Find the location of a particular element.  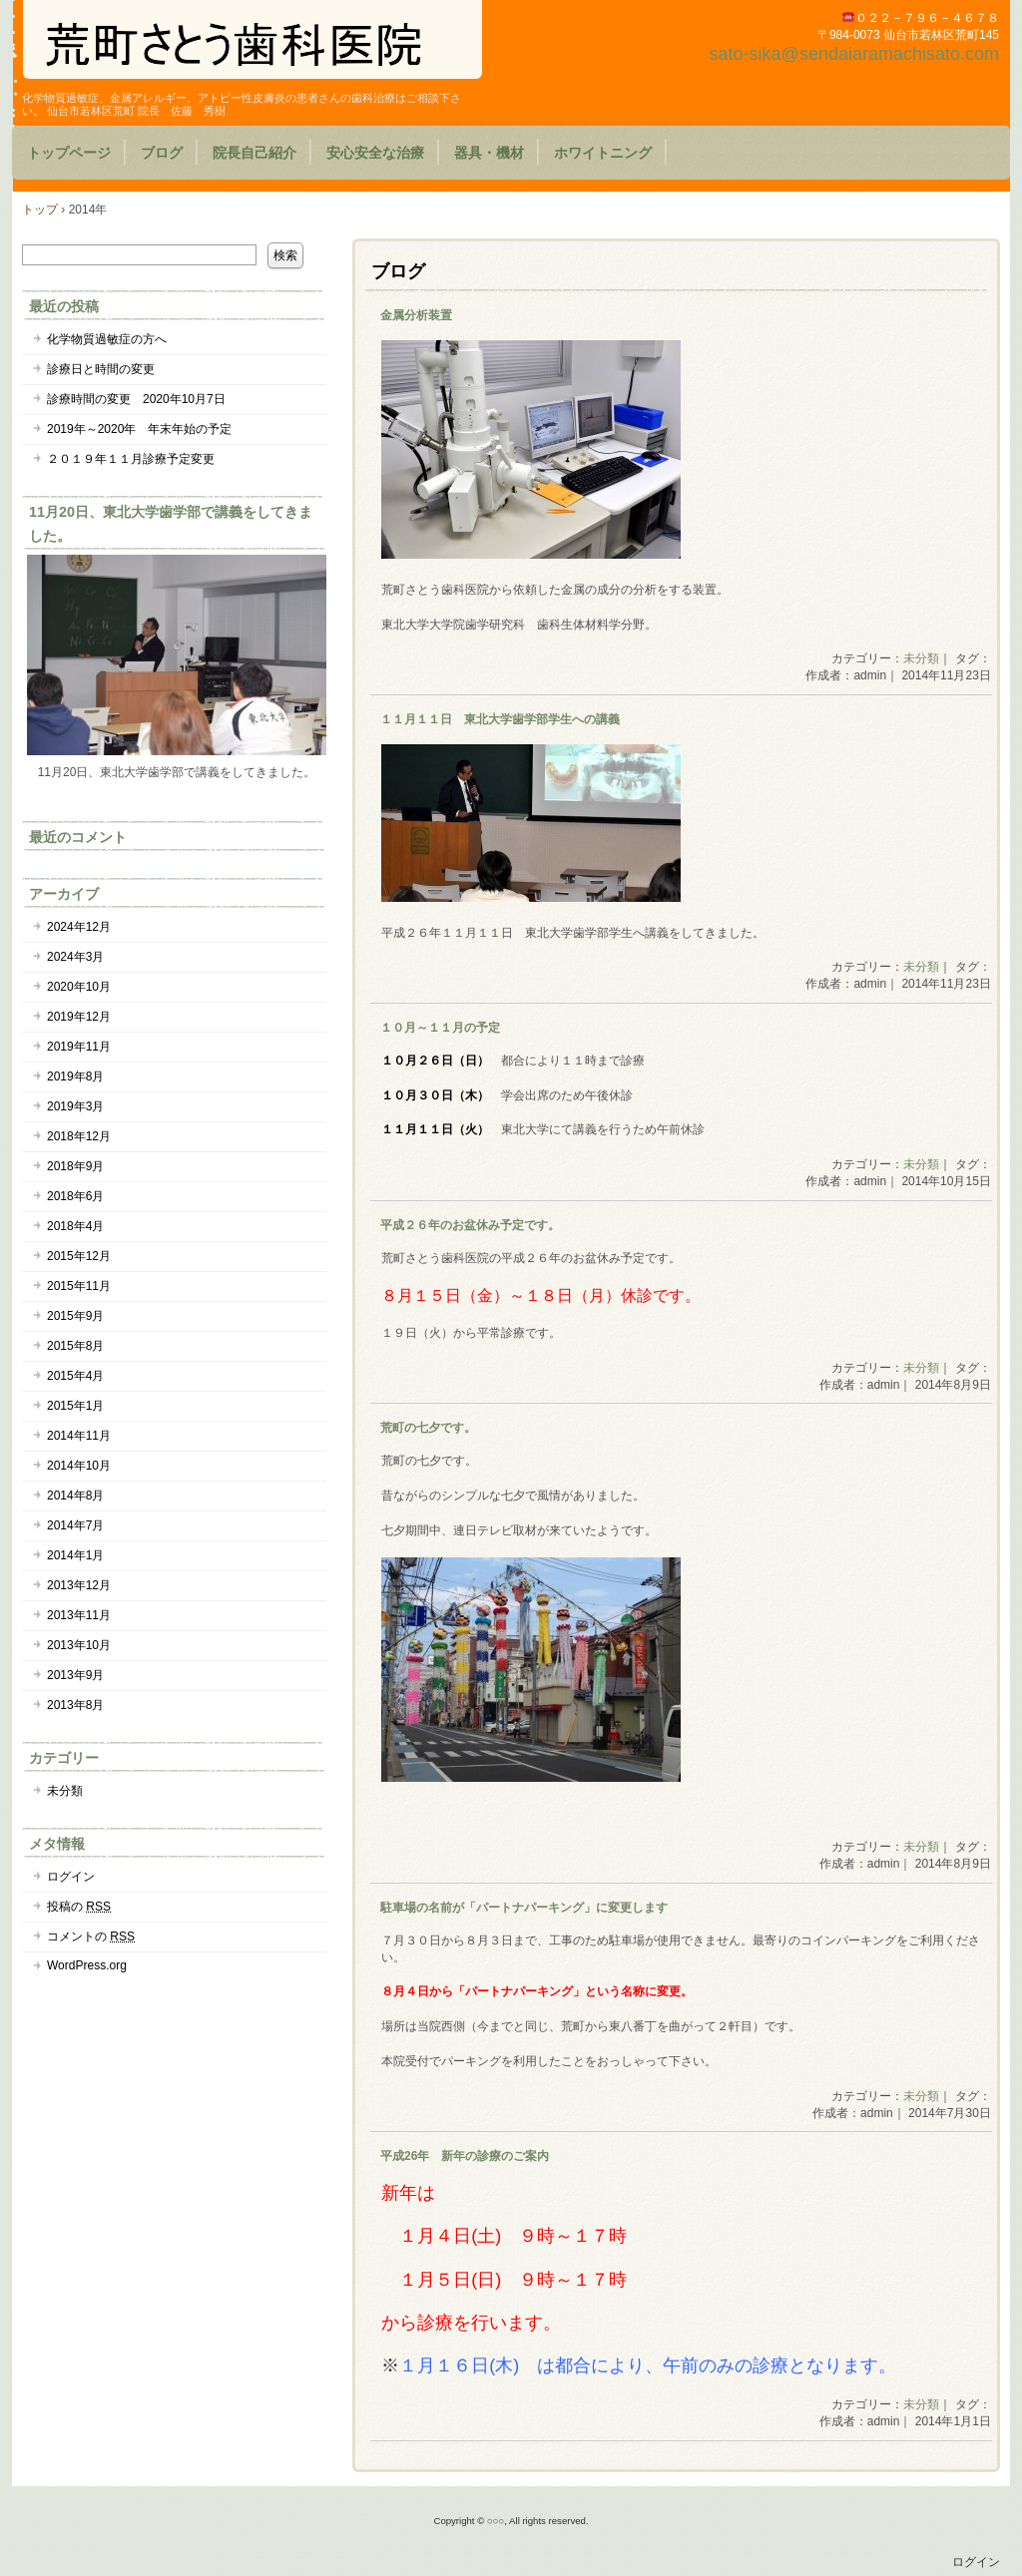

2015年4月 is located at coordinates (75, 1376).